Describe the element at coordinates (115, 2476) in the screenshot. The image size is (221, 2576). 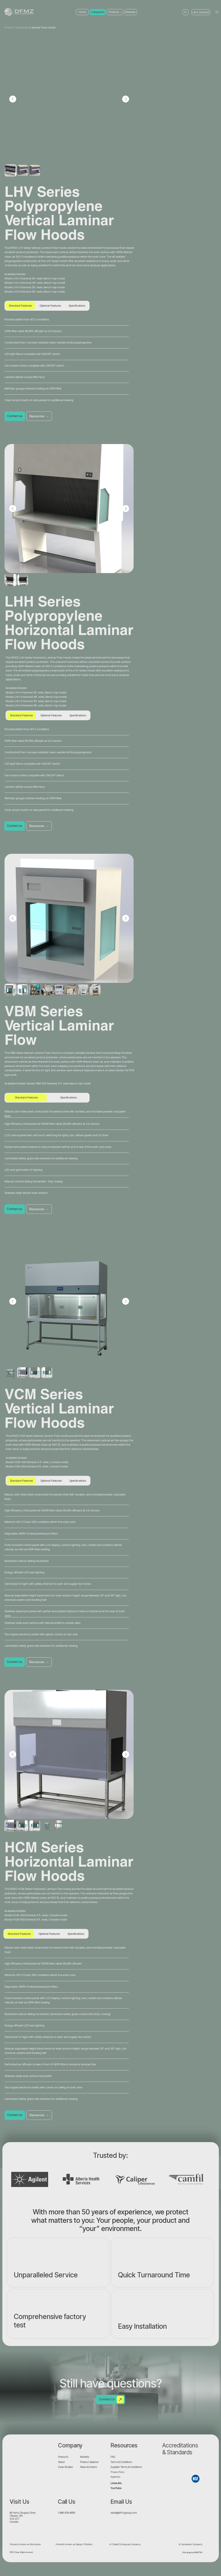
I see `Appendix [button]` at that location.